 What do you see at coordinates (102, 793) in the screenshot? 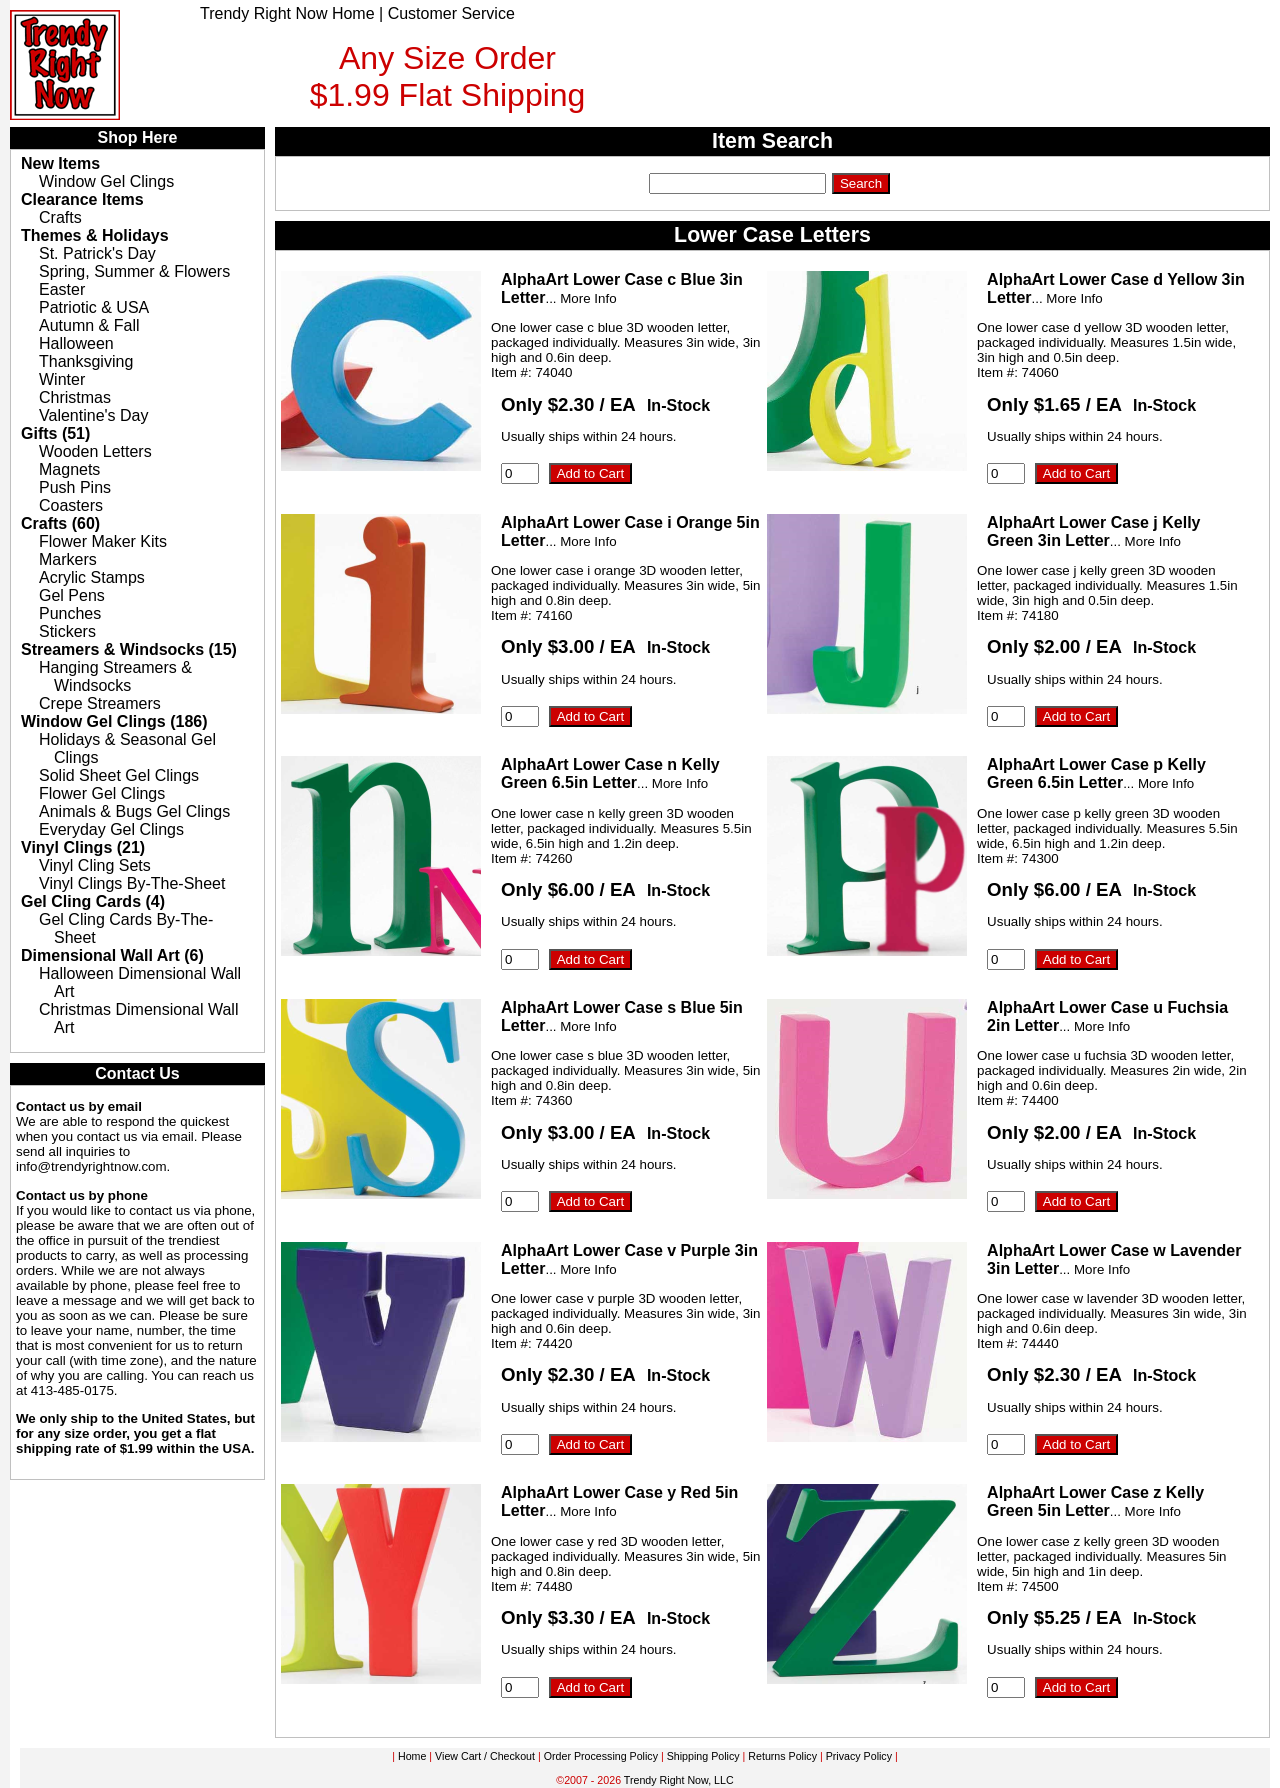
I see `Flower Gel Clings` at bounding box center [102, 793].